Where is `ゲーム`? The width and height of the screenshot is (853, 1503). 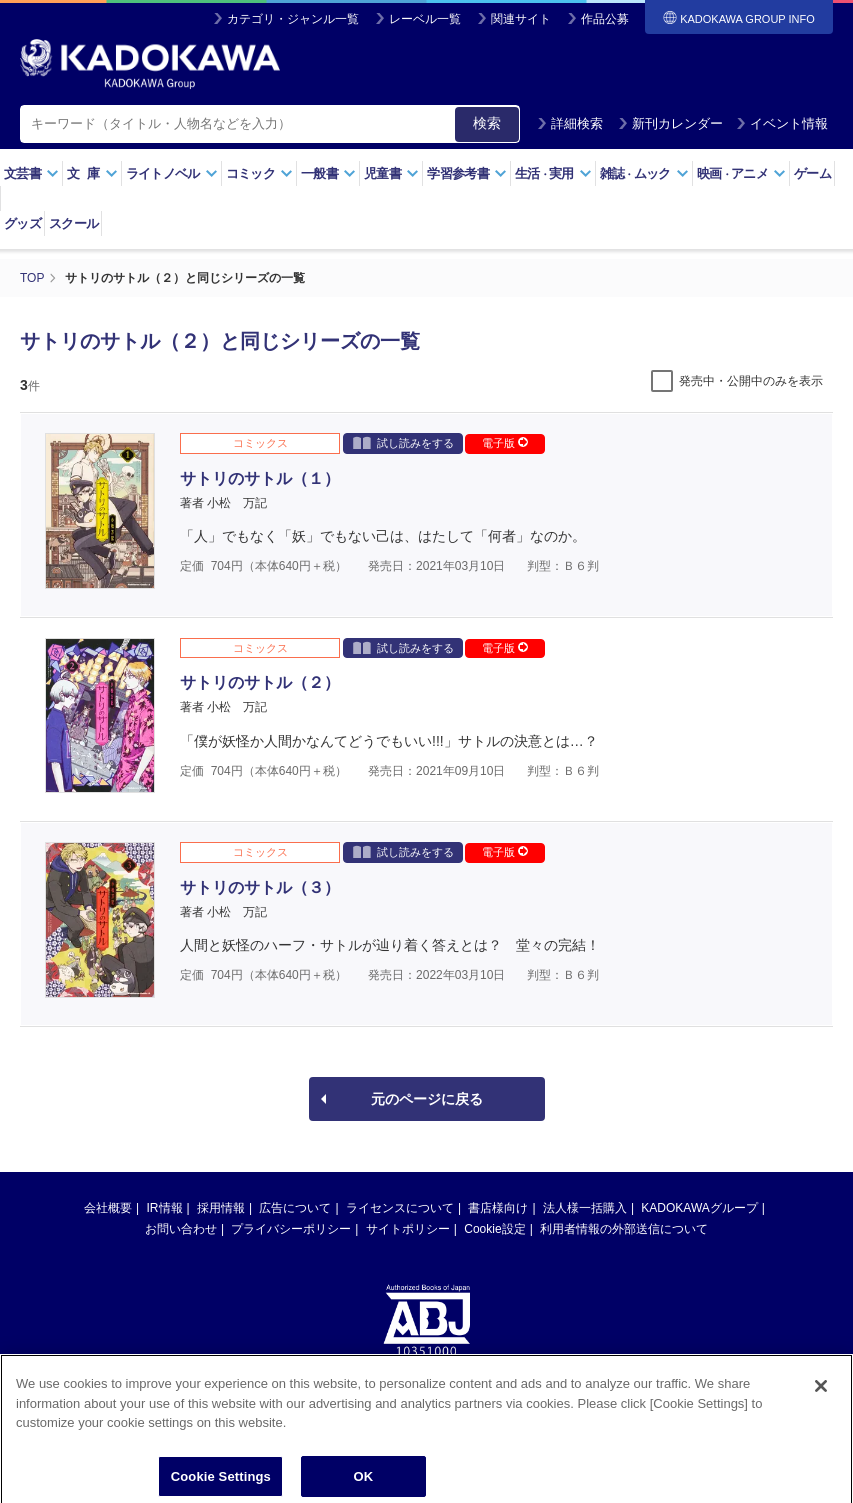 ゲーム is located at coordinates (812, 173).